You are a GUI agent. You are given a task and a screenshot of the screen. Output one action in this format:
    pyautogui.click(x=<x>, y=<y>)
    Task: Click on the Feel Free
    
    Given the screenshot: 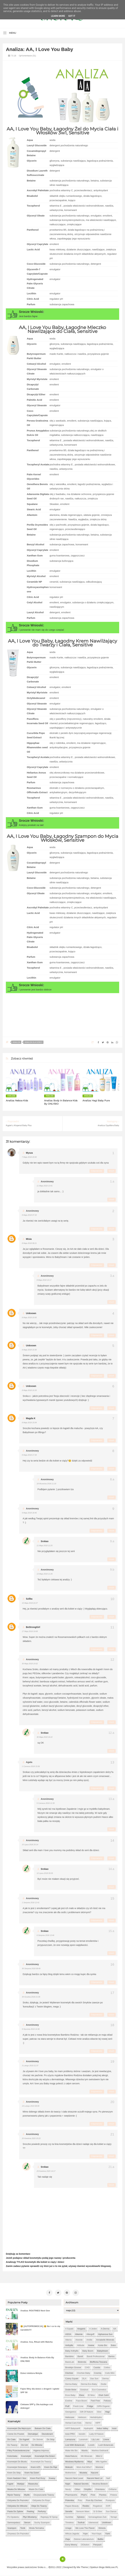 What is the action you would take?
    pyautogui.click(x=95, y=2400)
    